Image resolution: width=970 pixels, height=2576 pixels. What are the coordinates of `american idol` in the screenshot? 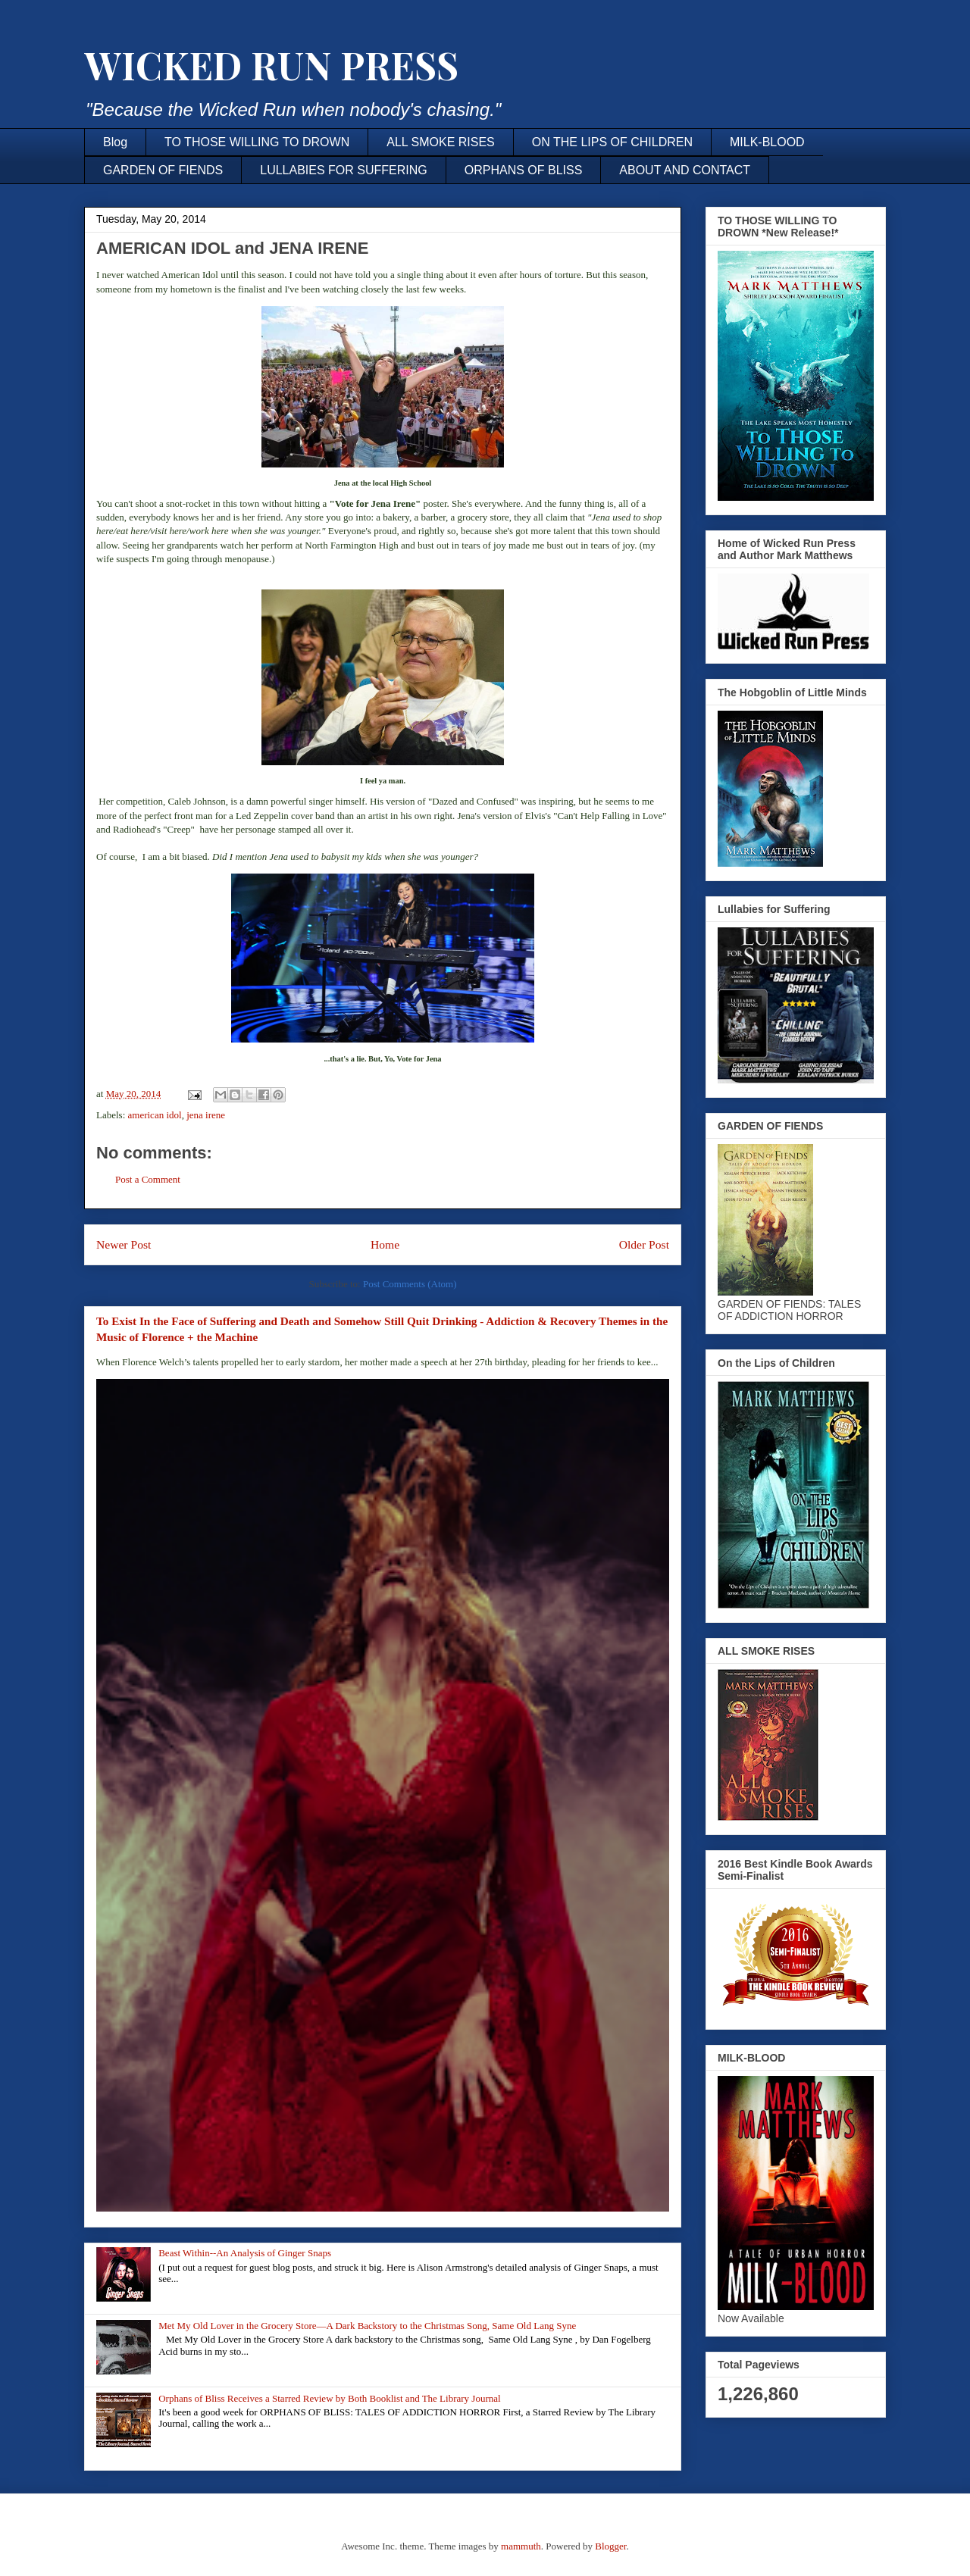 It's located at (155, 1115).